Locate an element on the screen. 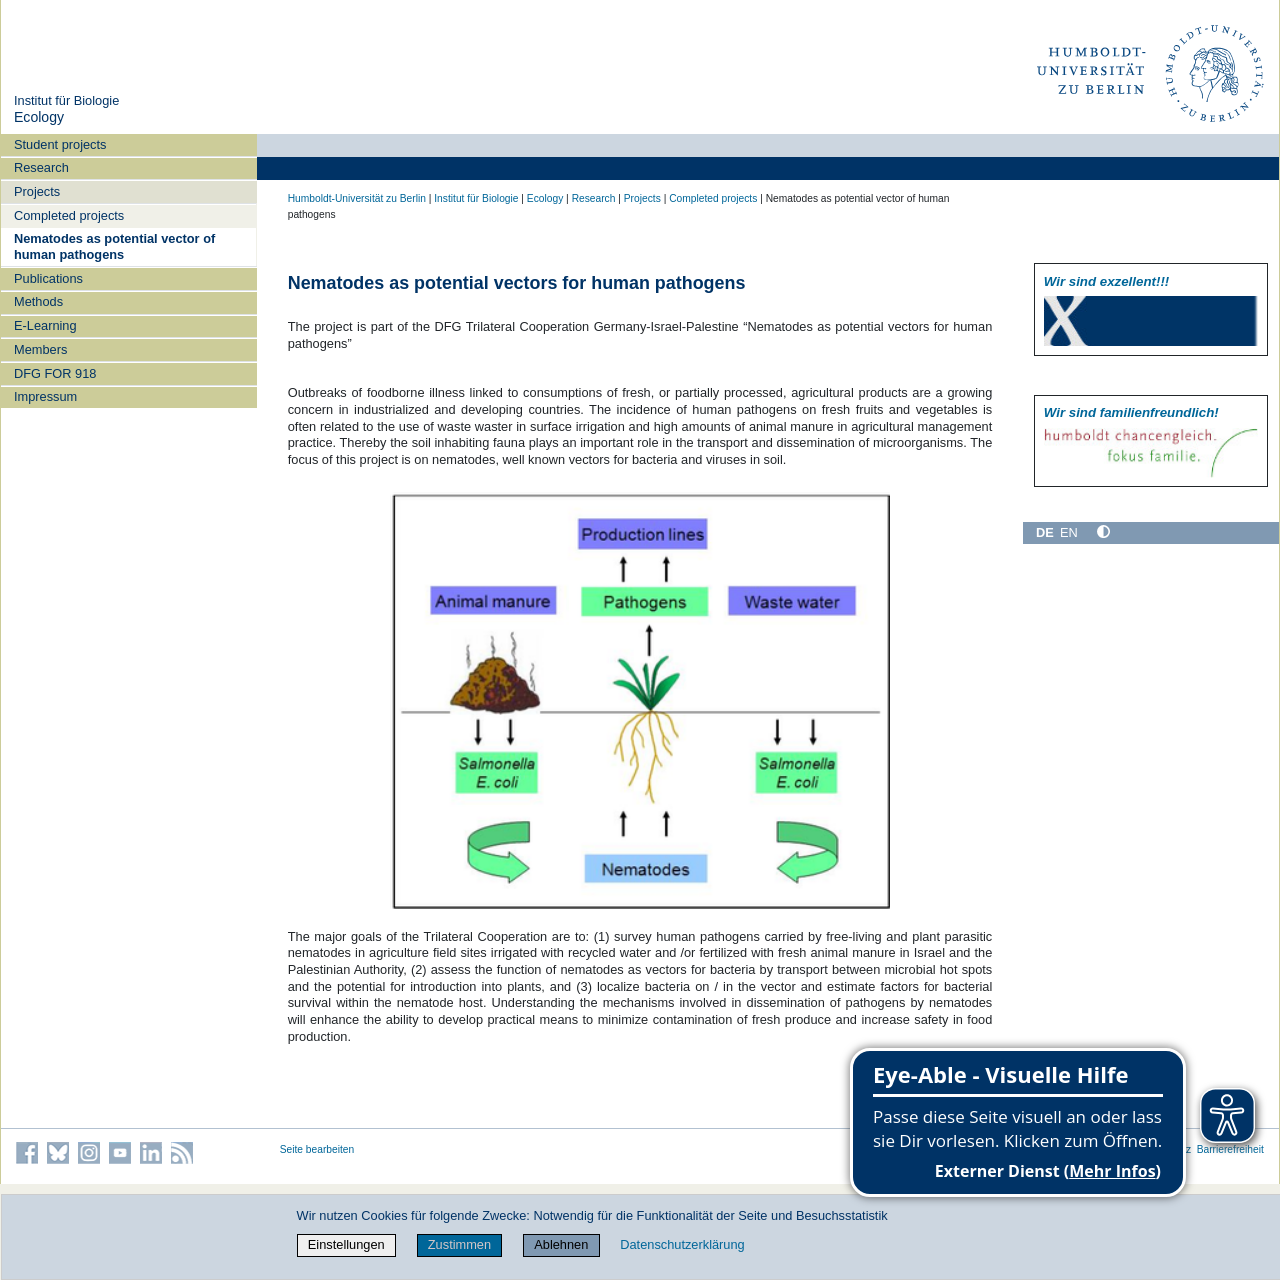 The height and width of the screenshot is (1280, 1280). Student projects is located at coordinates (60, 144).